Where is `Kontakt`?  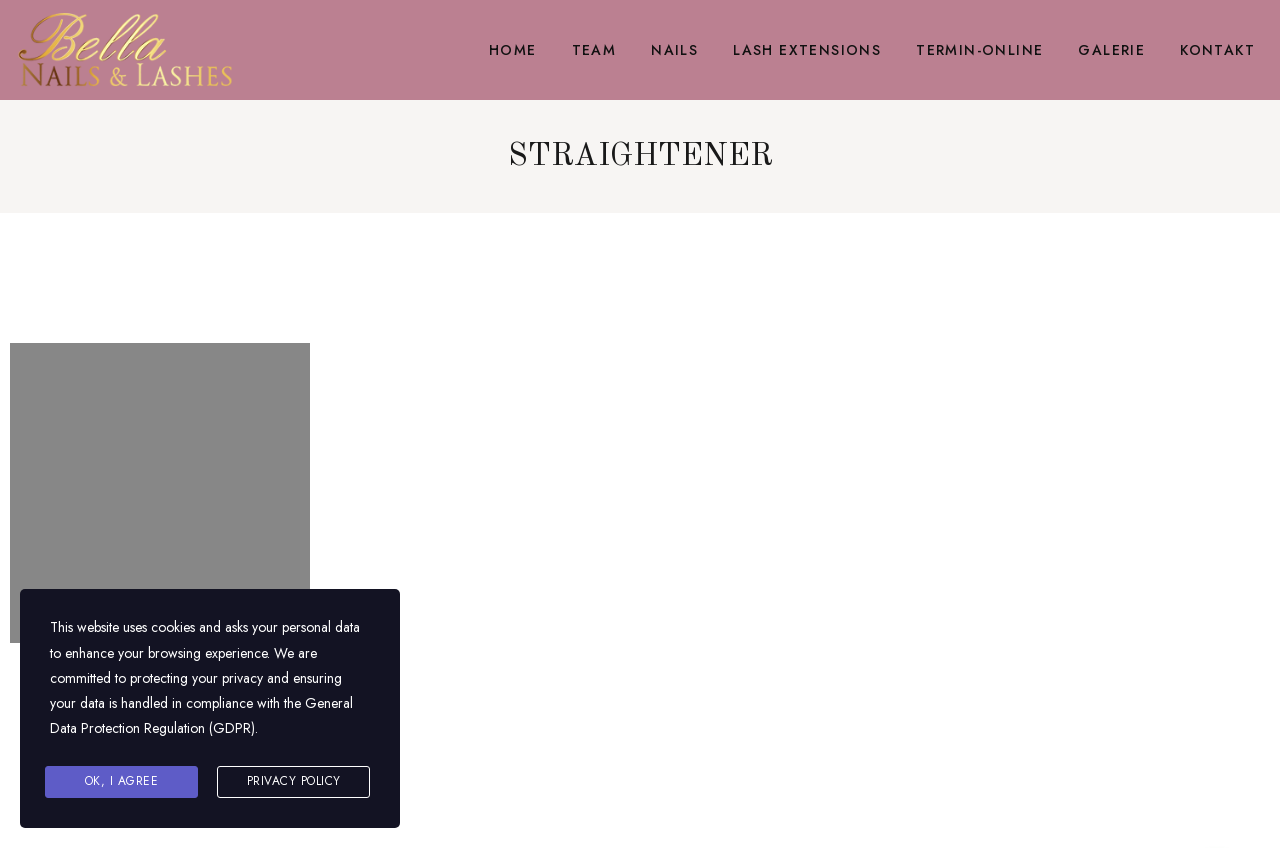 Kontakt is located at coordinates (1217, 50).